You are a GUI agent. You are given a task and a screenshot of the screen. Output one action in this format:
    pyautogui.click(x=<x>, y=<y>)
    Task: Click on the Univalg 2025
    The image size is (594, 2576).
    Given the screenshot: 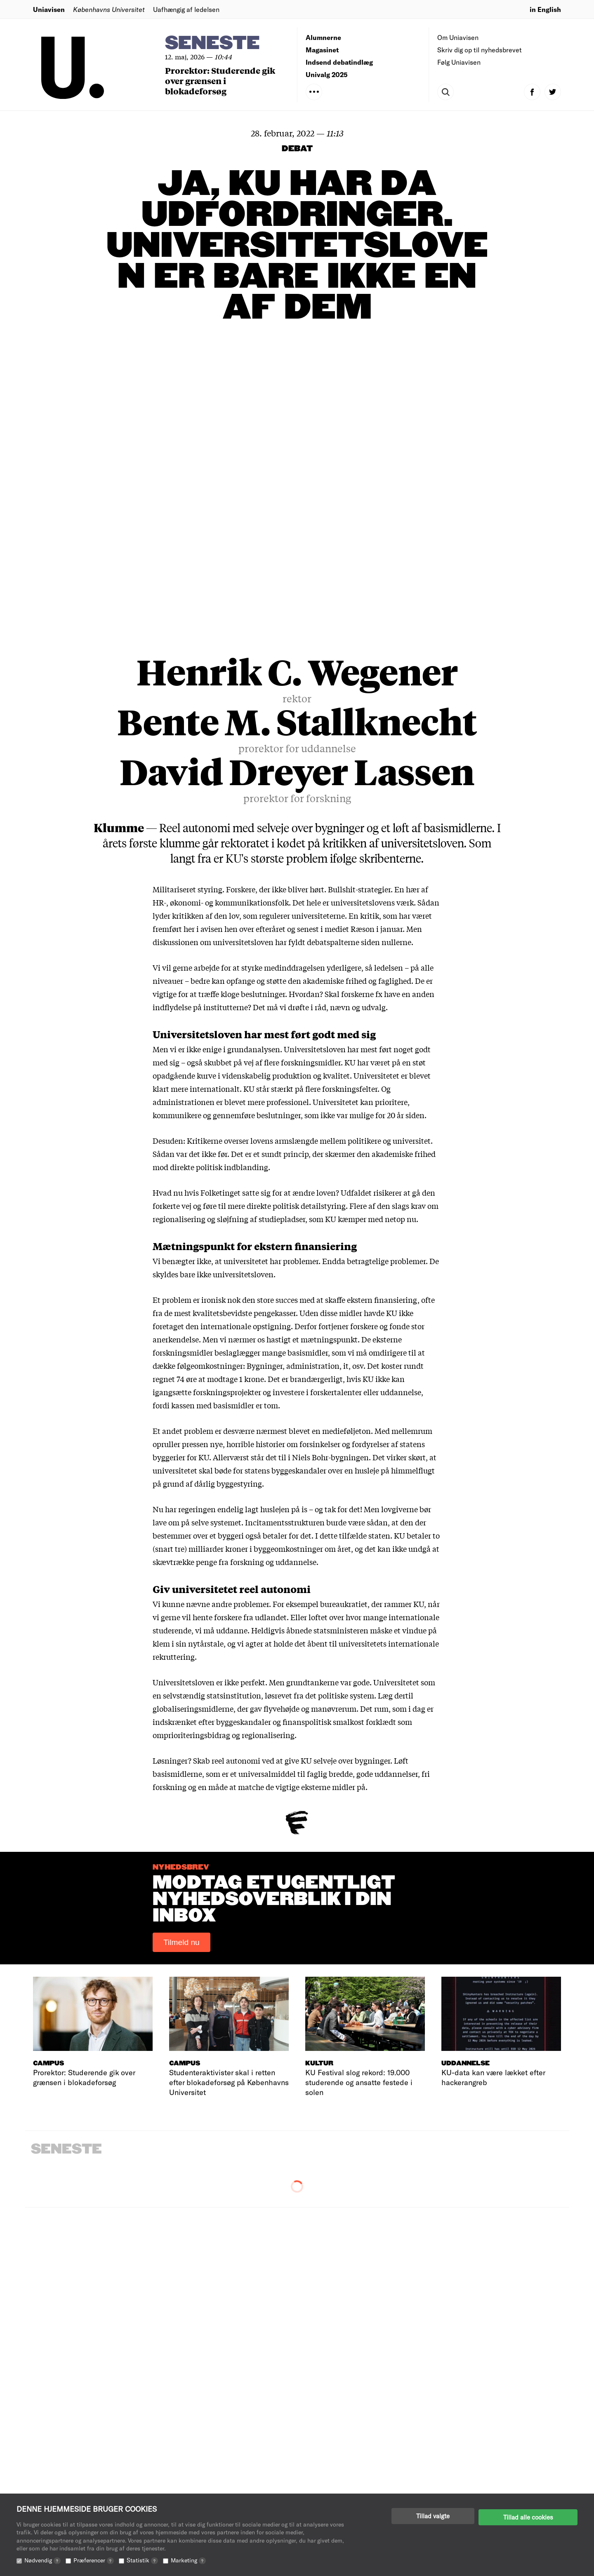 What is the action you would take?
    pyautogui.click(x=327, y=74)
    